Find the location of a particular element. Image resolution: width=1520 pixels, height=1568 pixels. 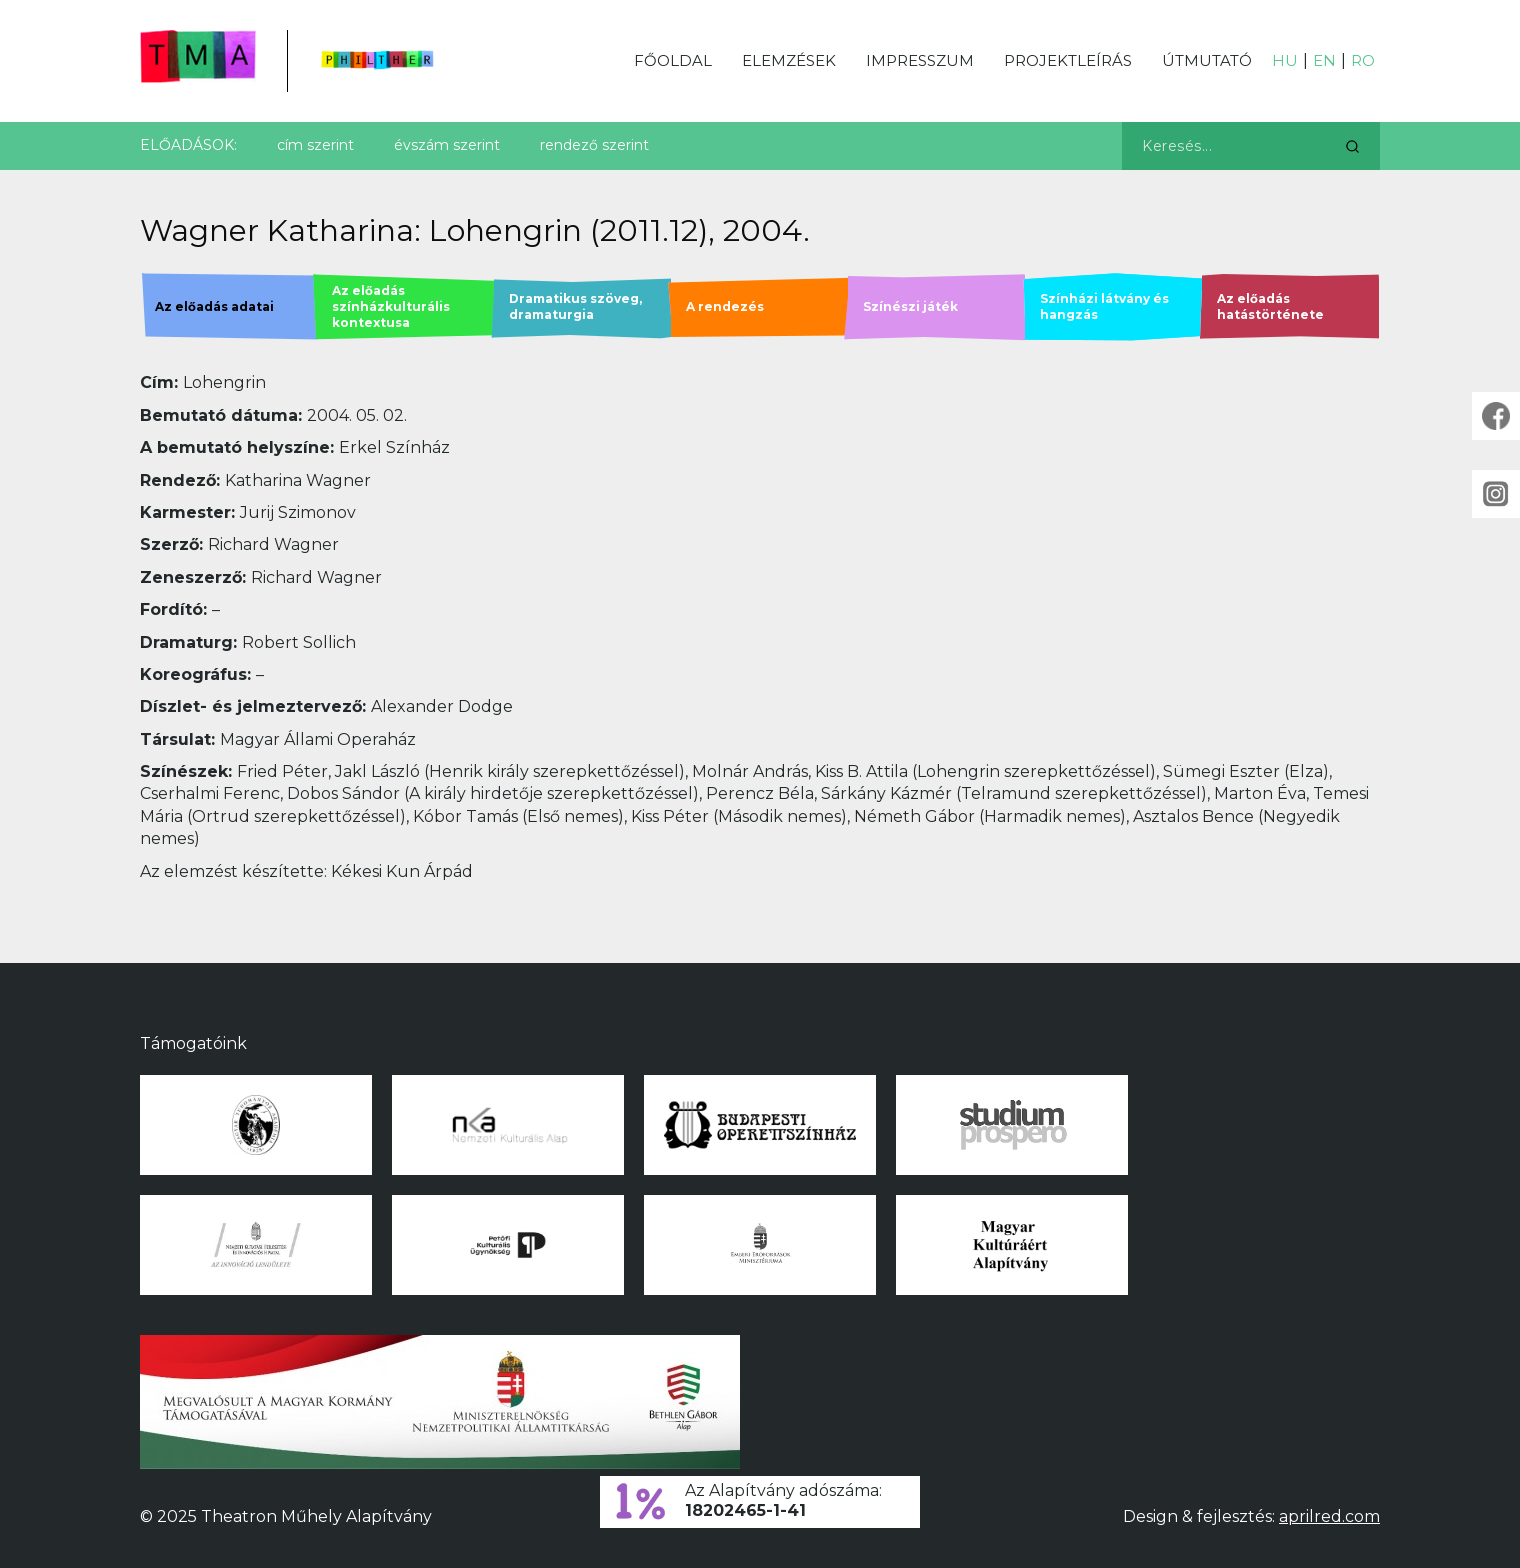

EN is located at coordinates (1324, 60).